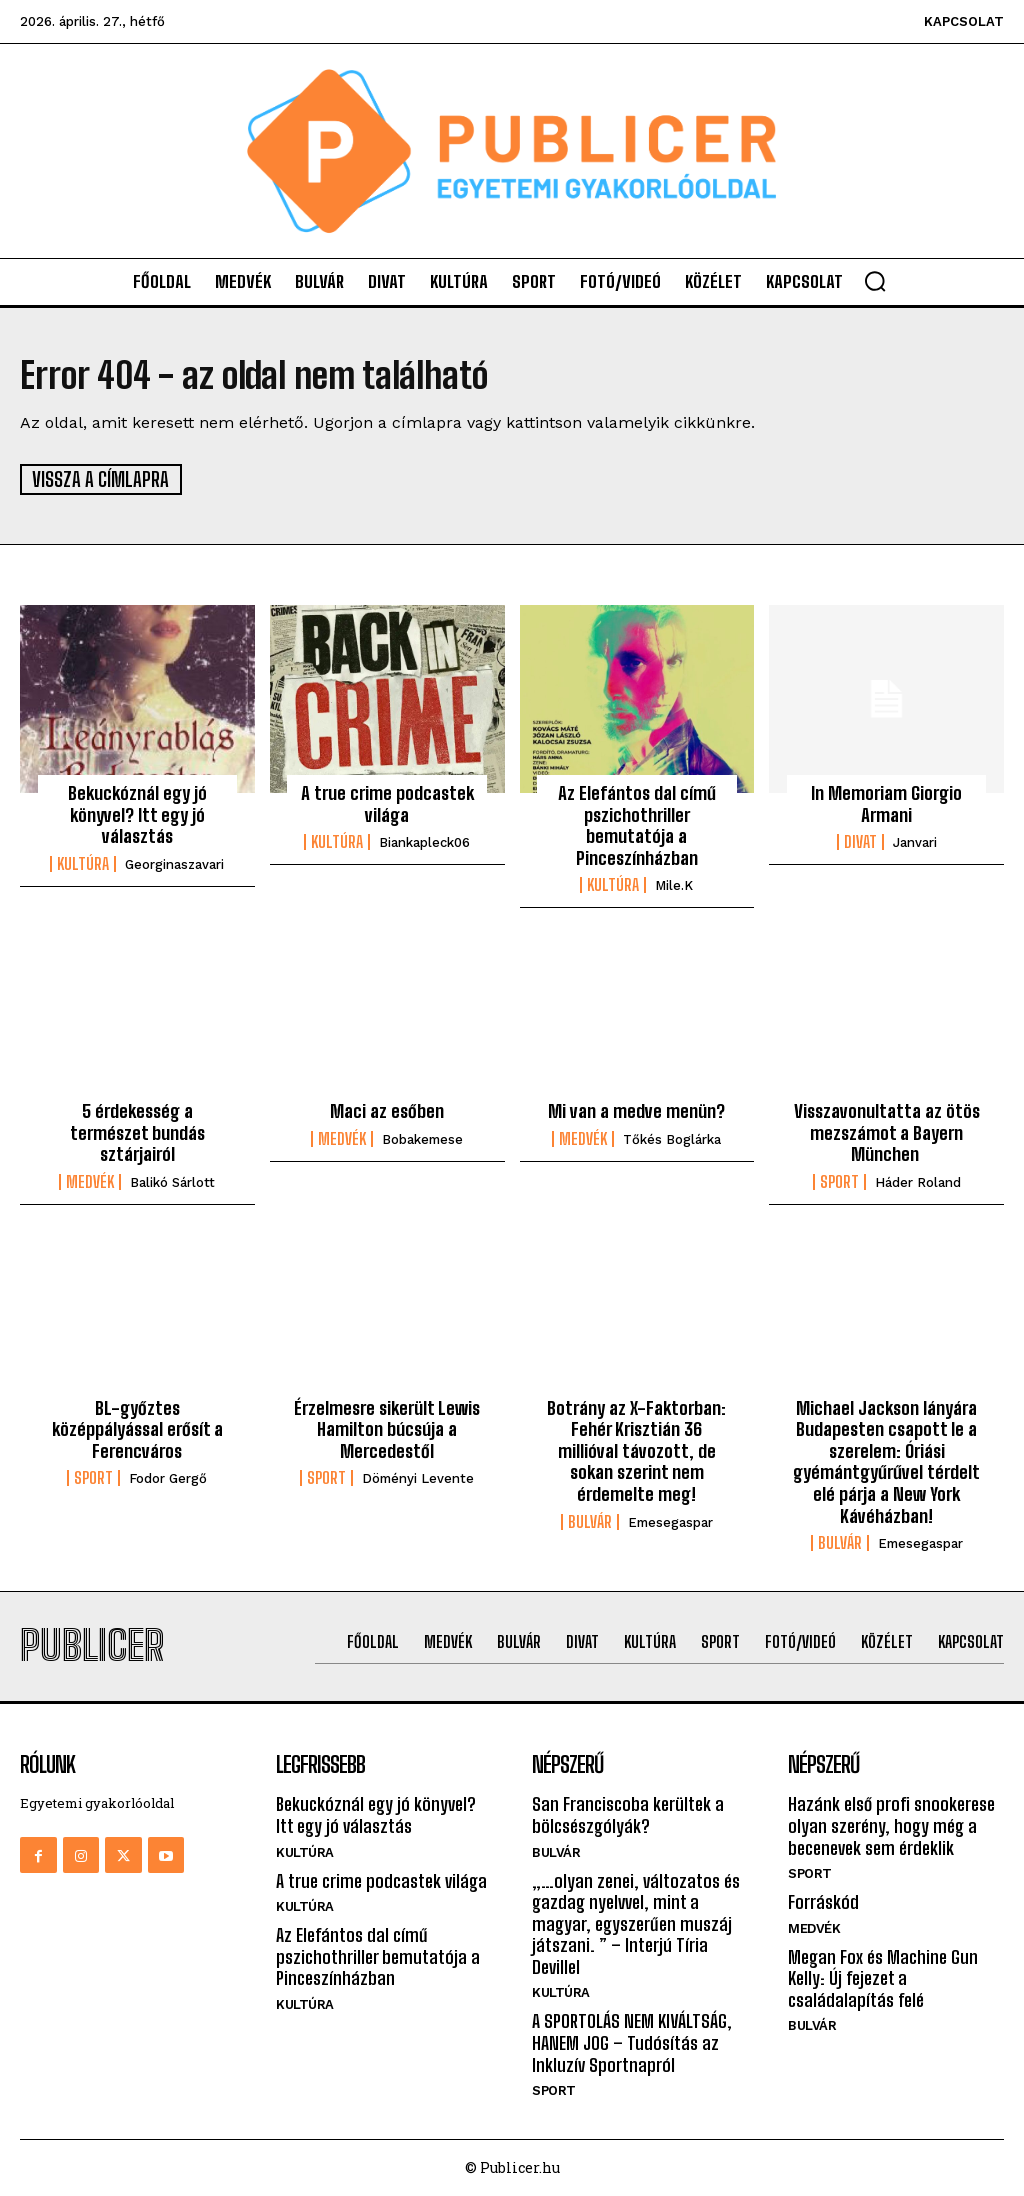 The height and width of the screenshot is (2196, 1024). Describe the element at coordinates (672, 1138) in the screenshot. I see `Tőkés Boglárka` at that location.